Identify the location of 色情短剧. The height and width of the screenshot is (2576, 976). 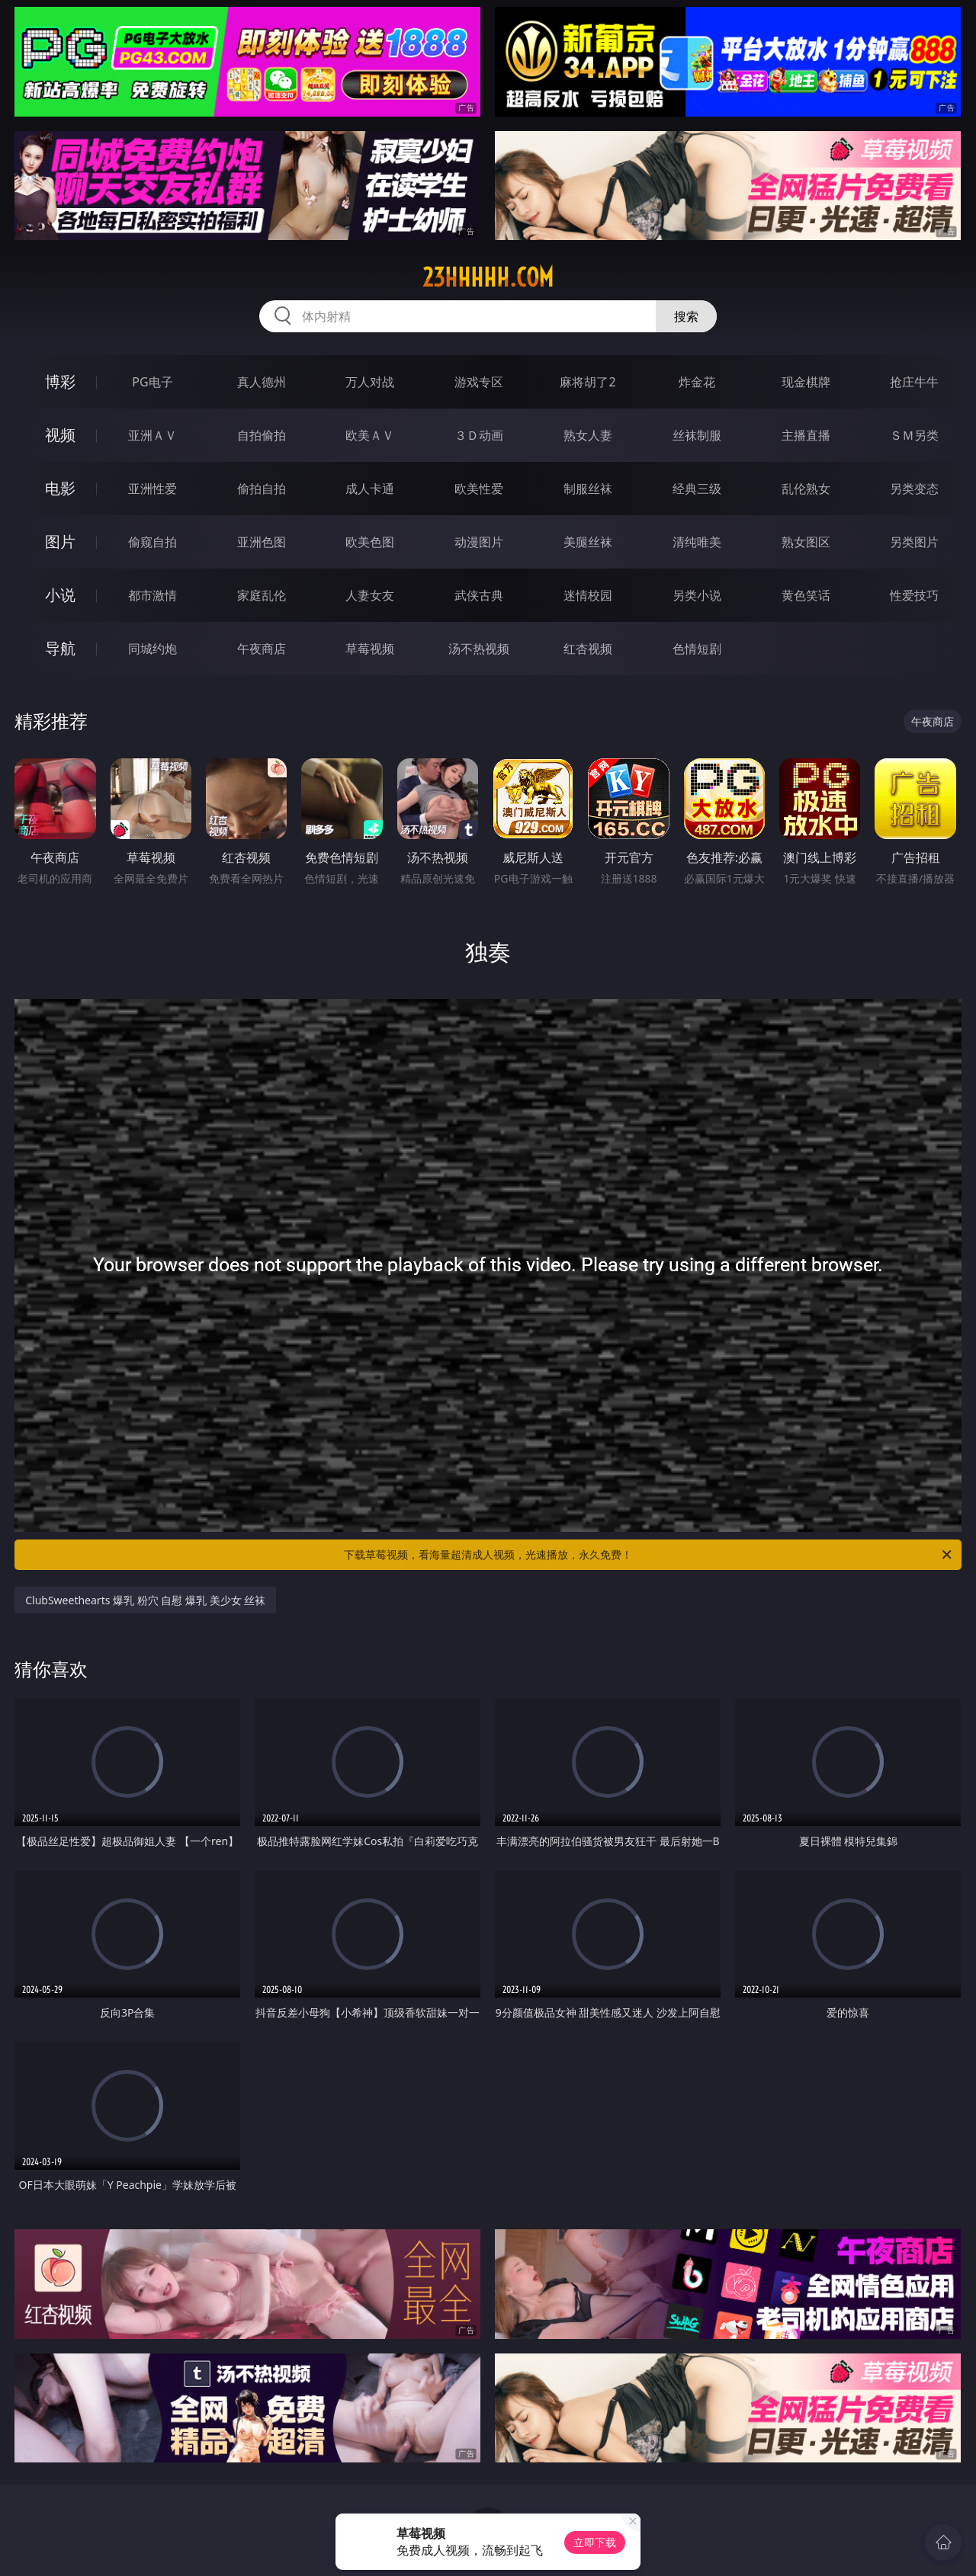
(697, 648).